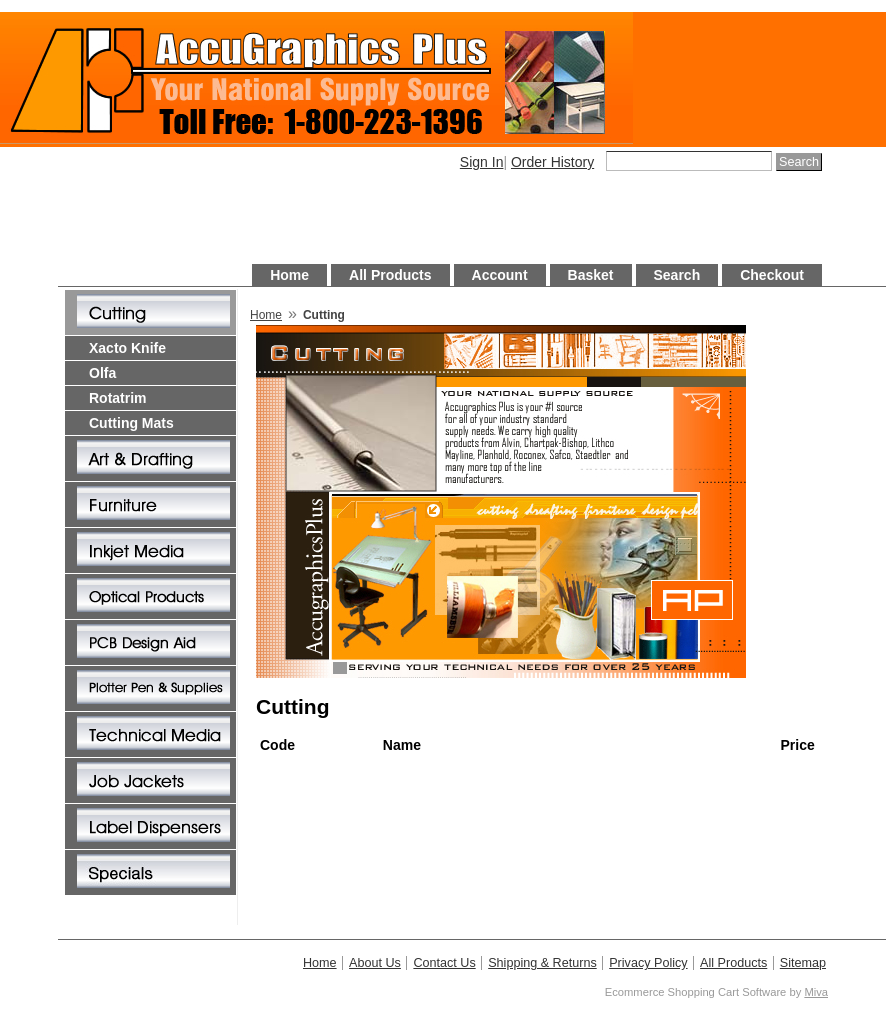  What do you see at coordinates (444, 963) in the screenshot?
I see `Contact Us` at bounding box center [444, 963].